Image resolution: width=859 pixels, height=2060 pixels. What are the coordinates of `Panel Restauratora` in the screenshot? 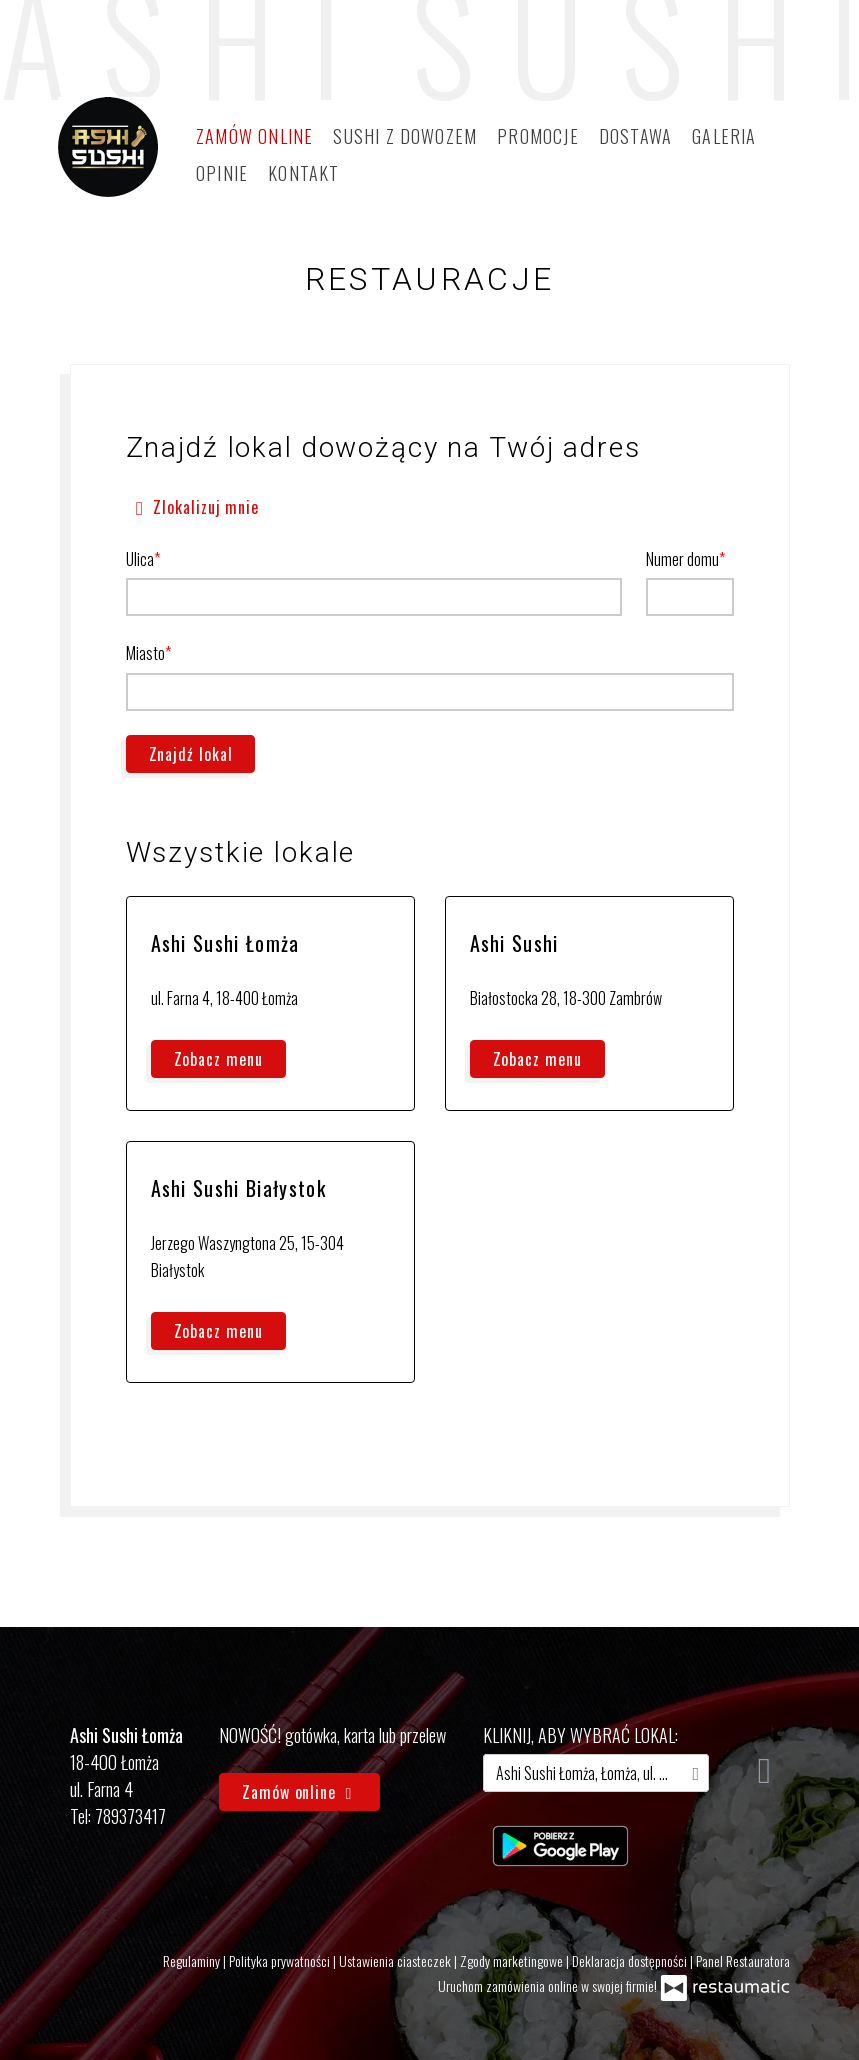 It's located at (743, 1960).